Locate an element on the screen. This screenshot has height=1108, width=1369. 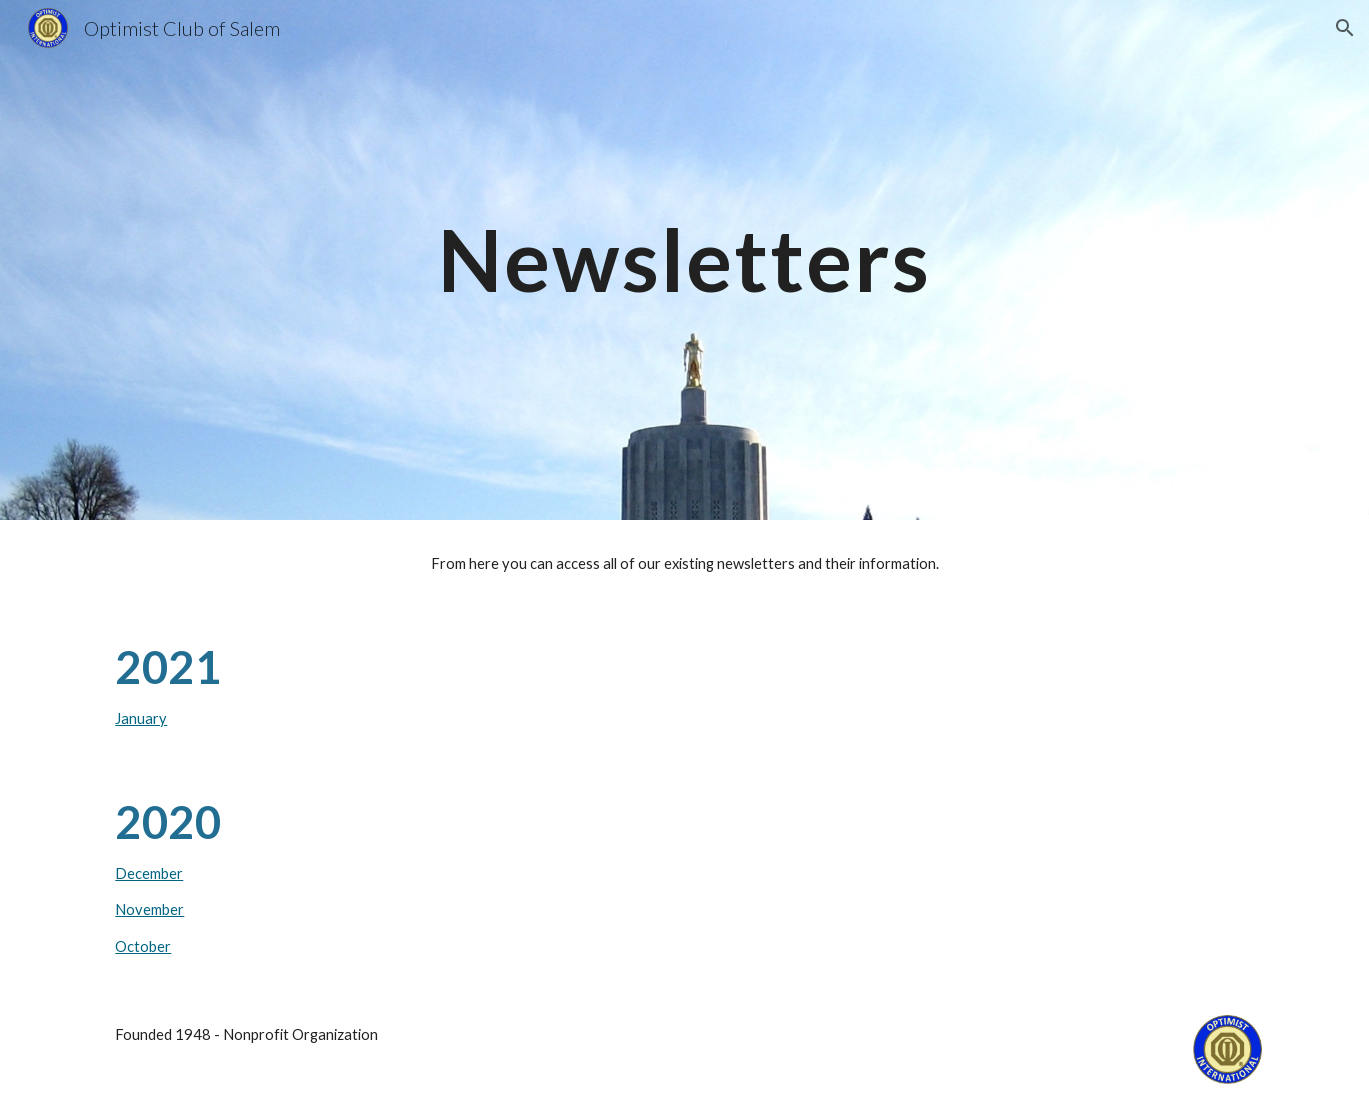
[main] is located at coordinates (685, 259).